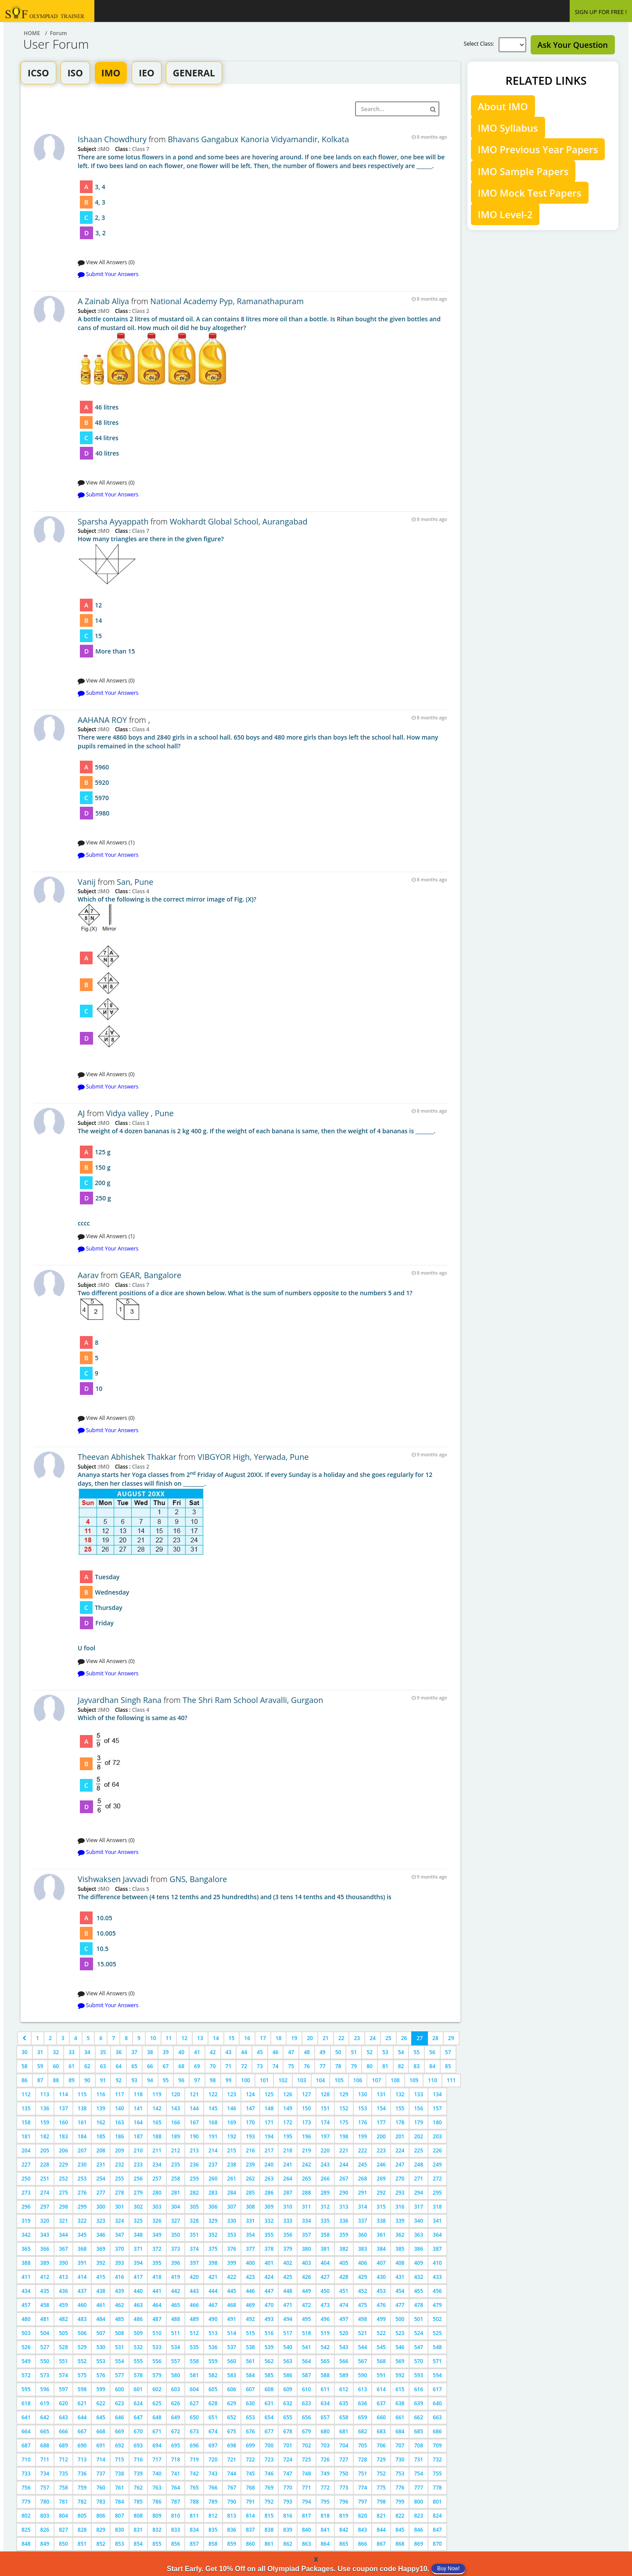 The image size is (632, 2576). Describe the element at coordinates (82, 2389) in the screenshot. I see `598` at that location.